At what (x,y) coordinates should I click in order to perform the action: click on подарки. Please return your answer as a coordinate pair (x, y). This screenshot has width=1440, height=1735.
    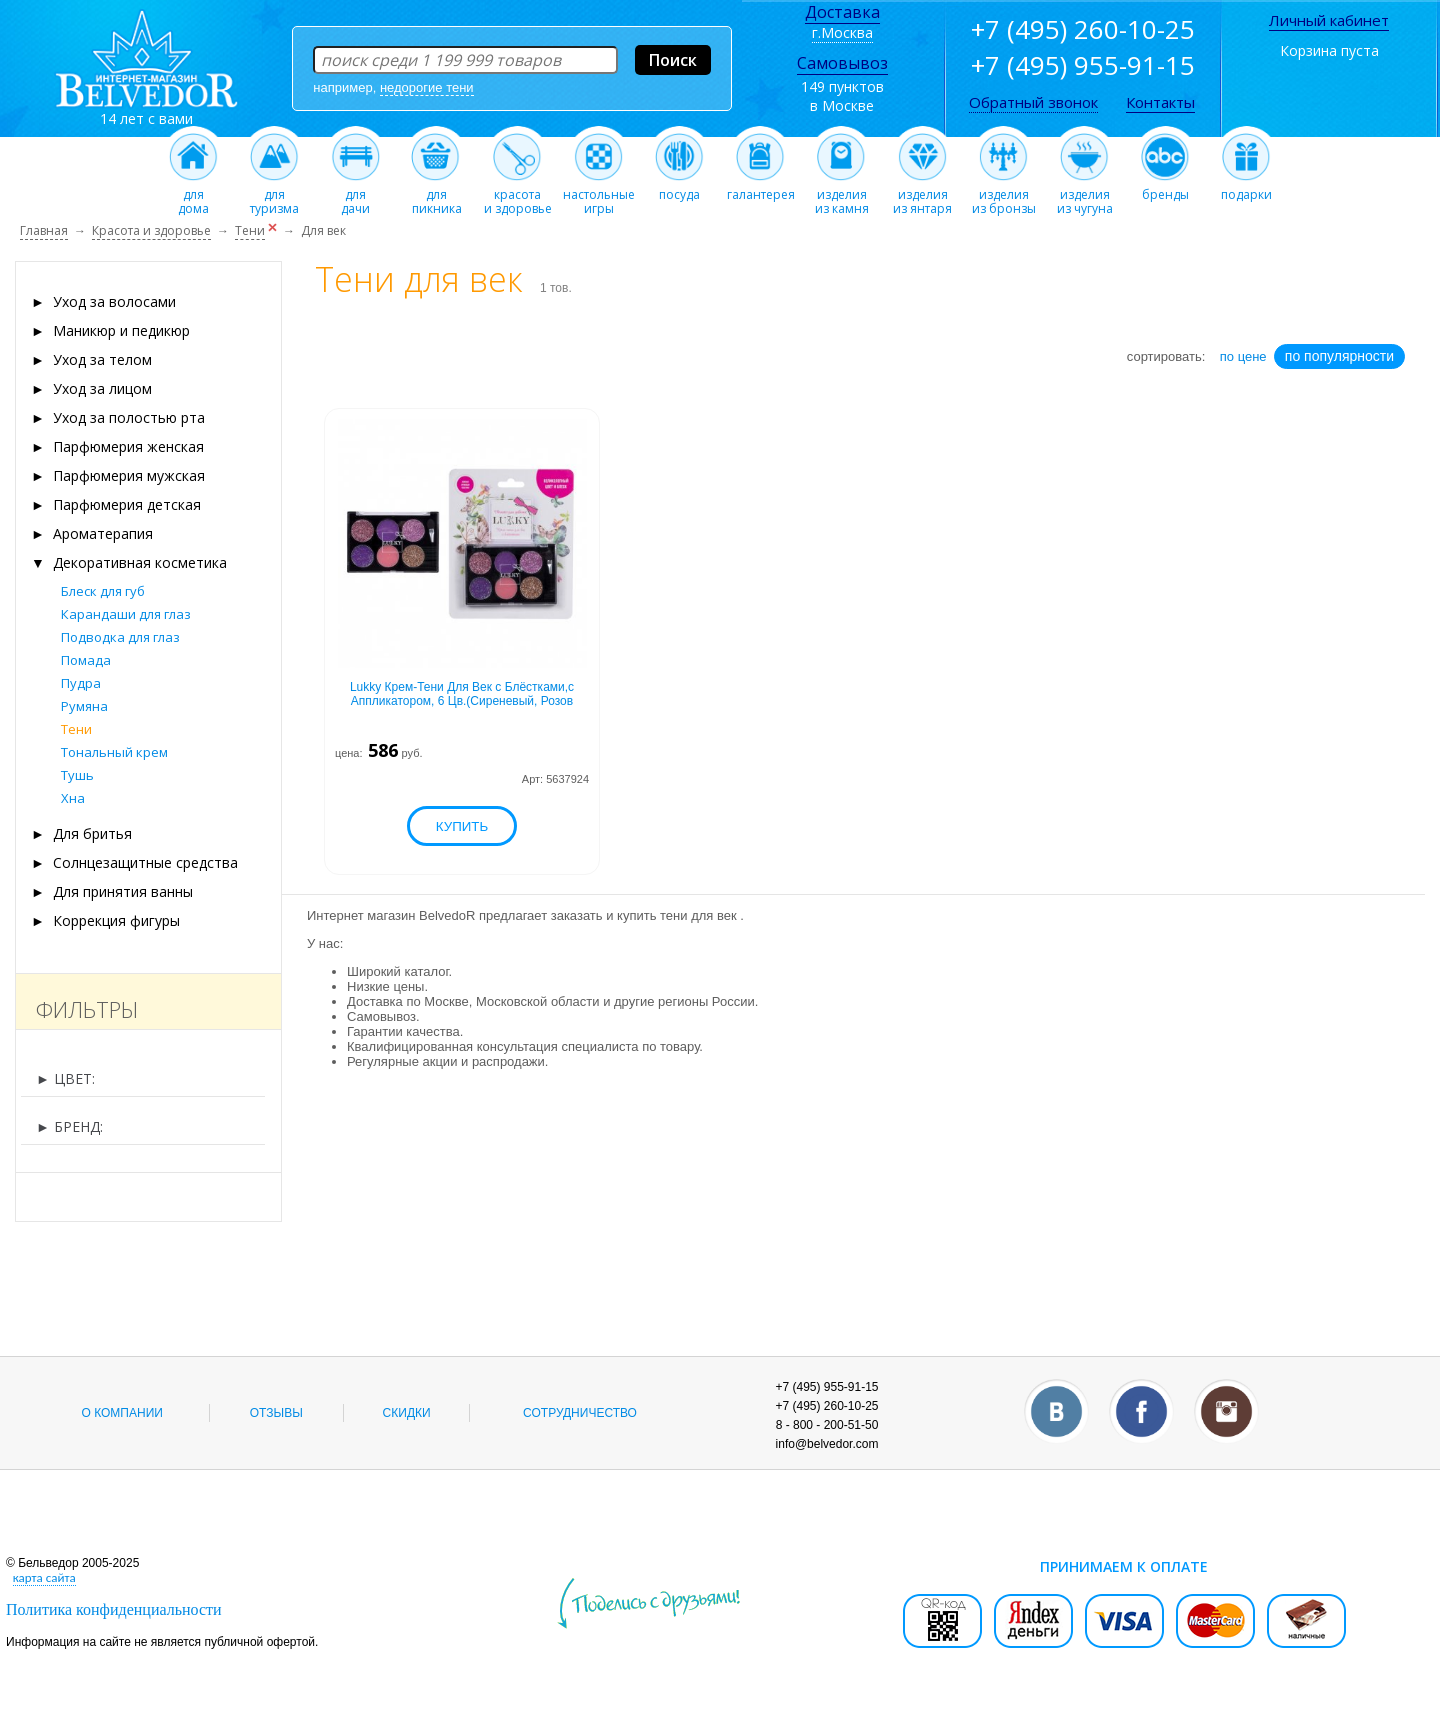
    Looking at the image, I should click on (1246, 189).